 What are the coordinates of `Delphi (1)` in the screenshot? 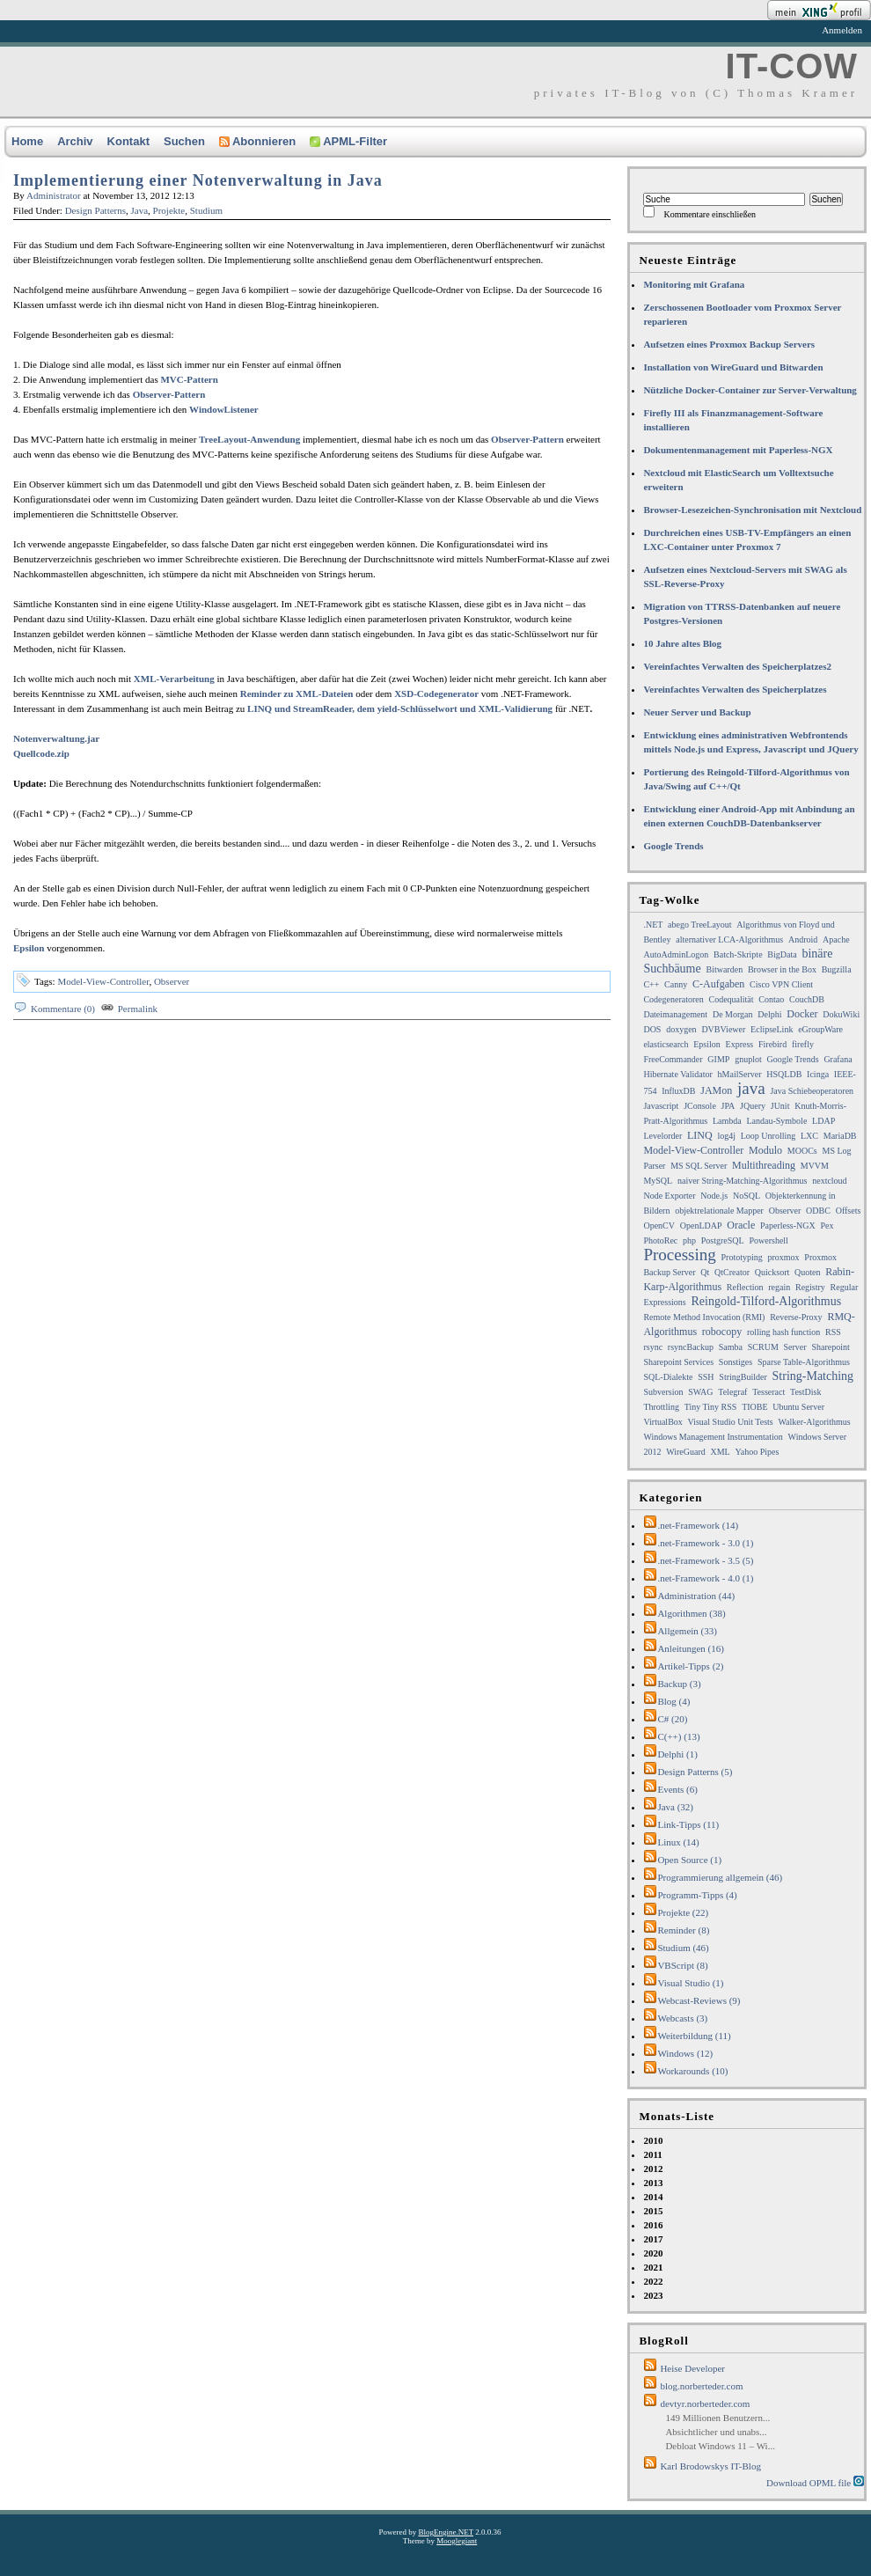 It's located at (677, 1754).